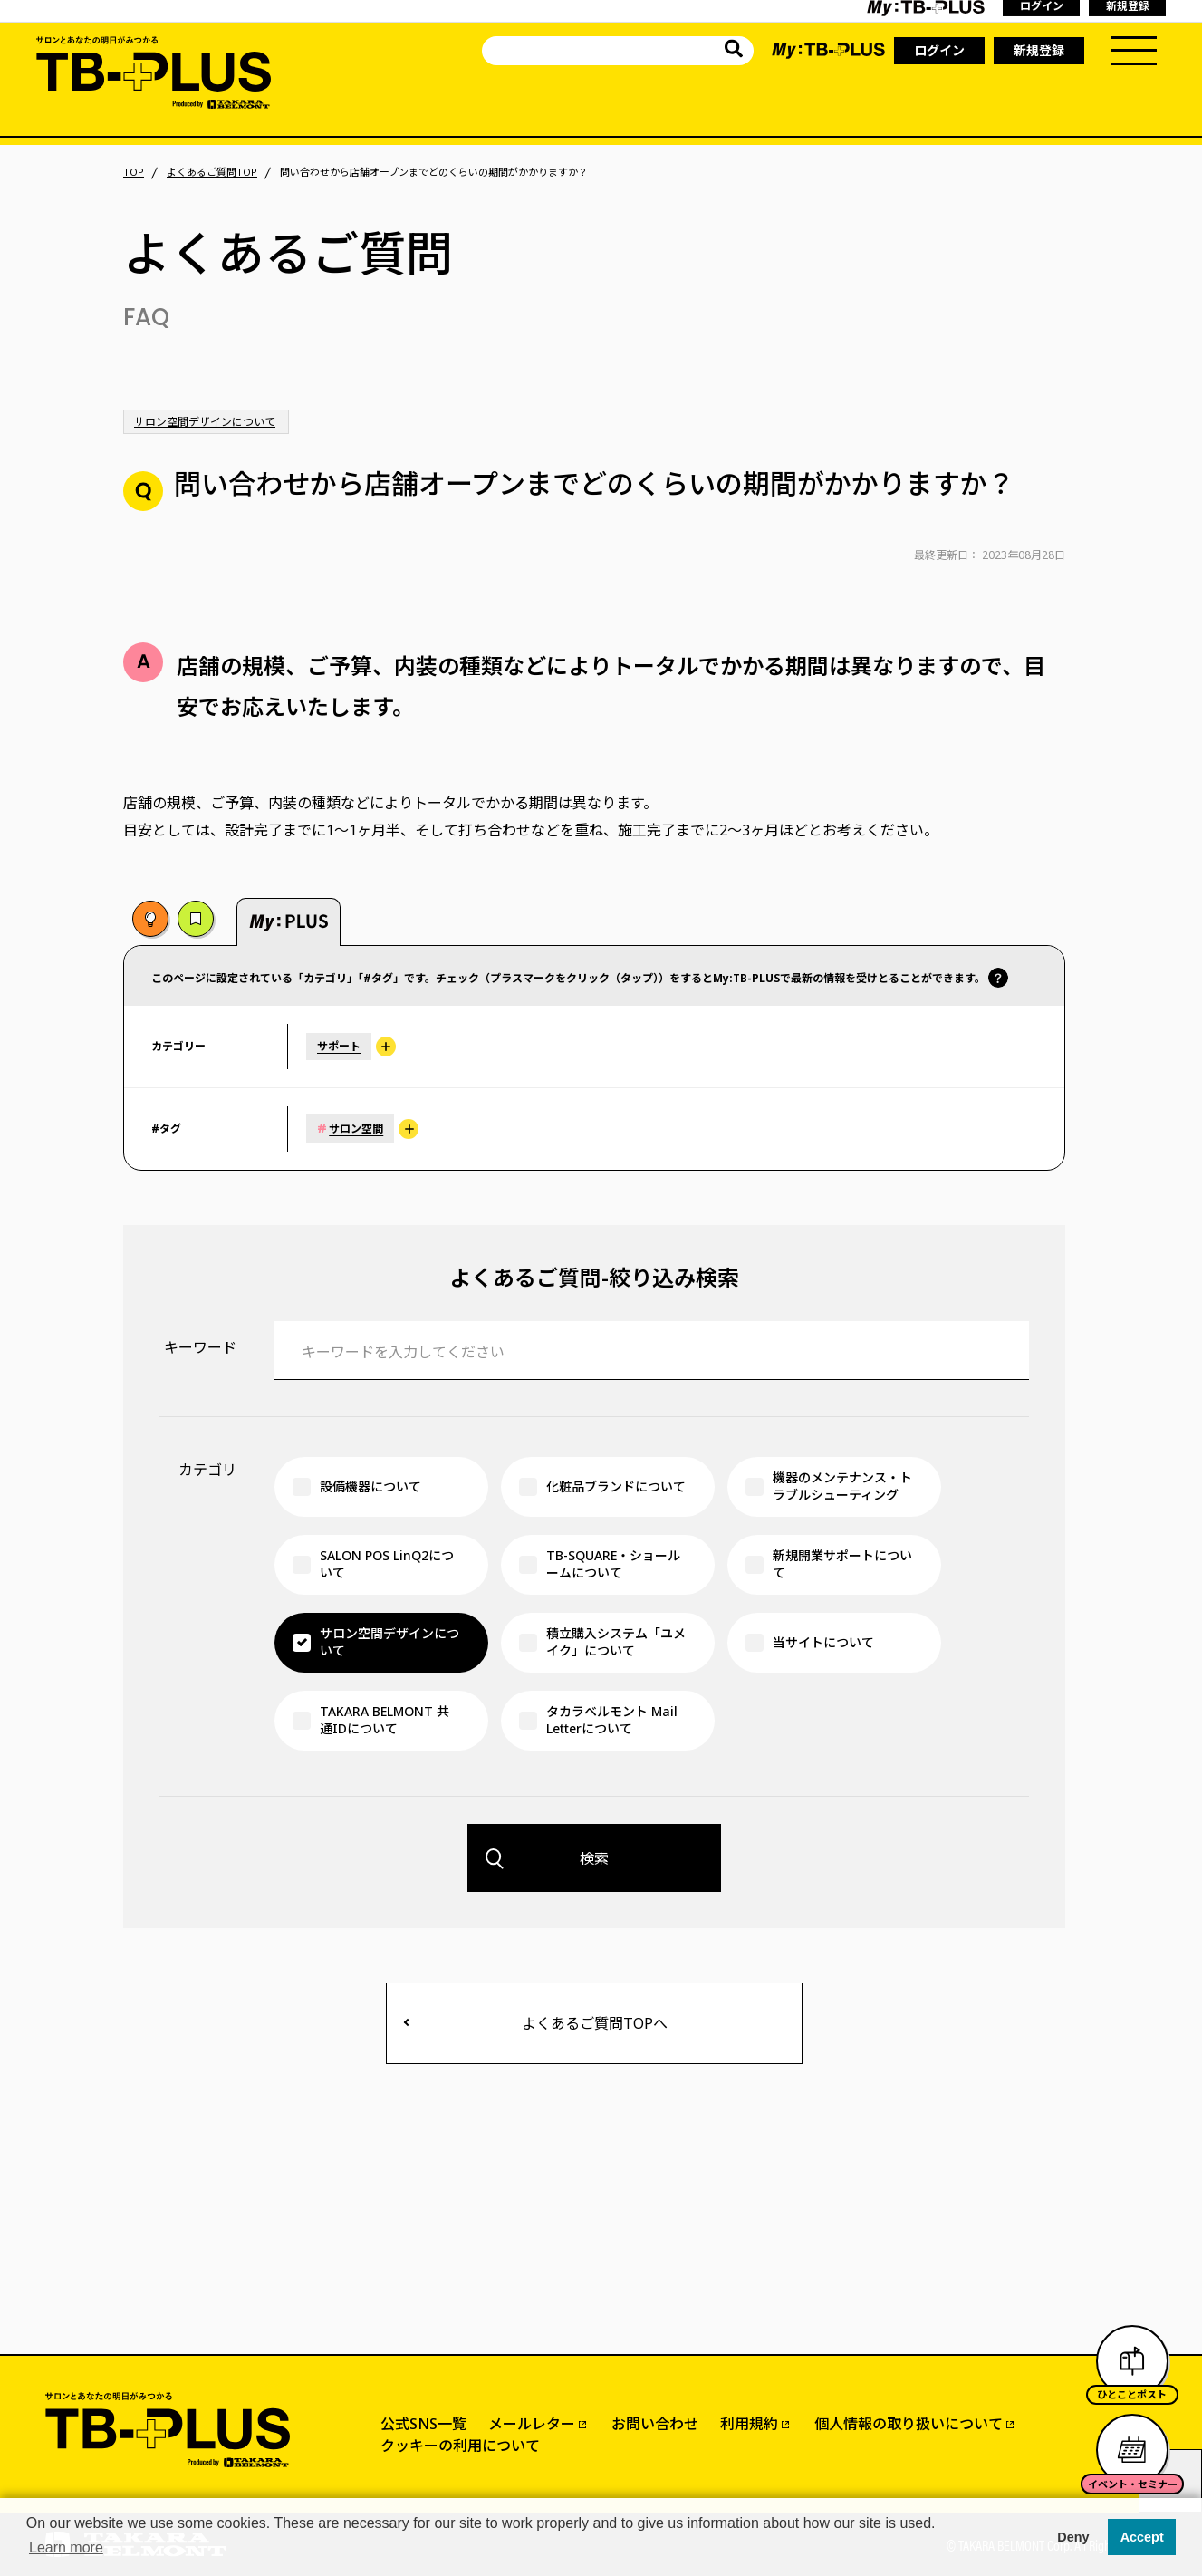 This screenshot has width=1202, height=2576. What do you see at coordinates (595, 2023) in the screenshot?
I see `よくあるご質問TOPへ` at bounding box center [595, 2023].